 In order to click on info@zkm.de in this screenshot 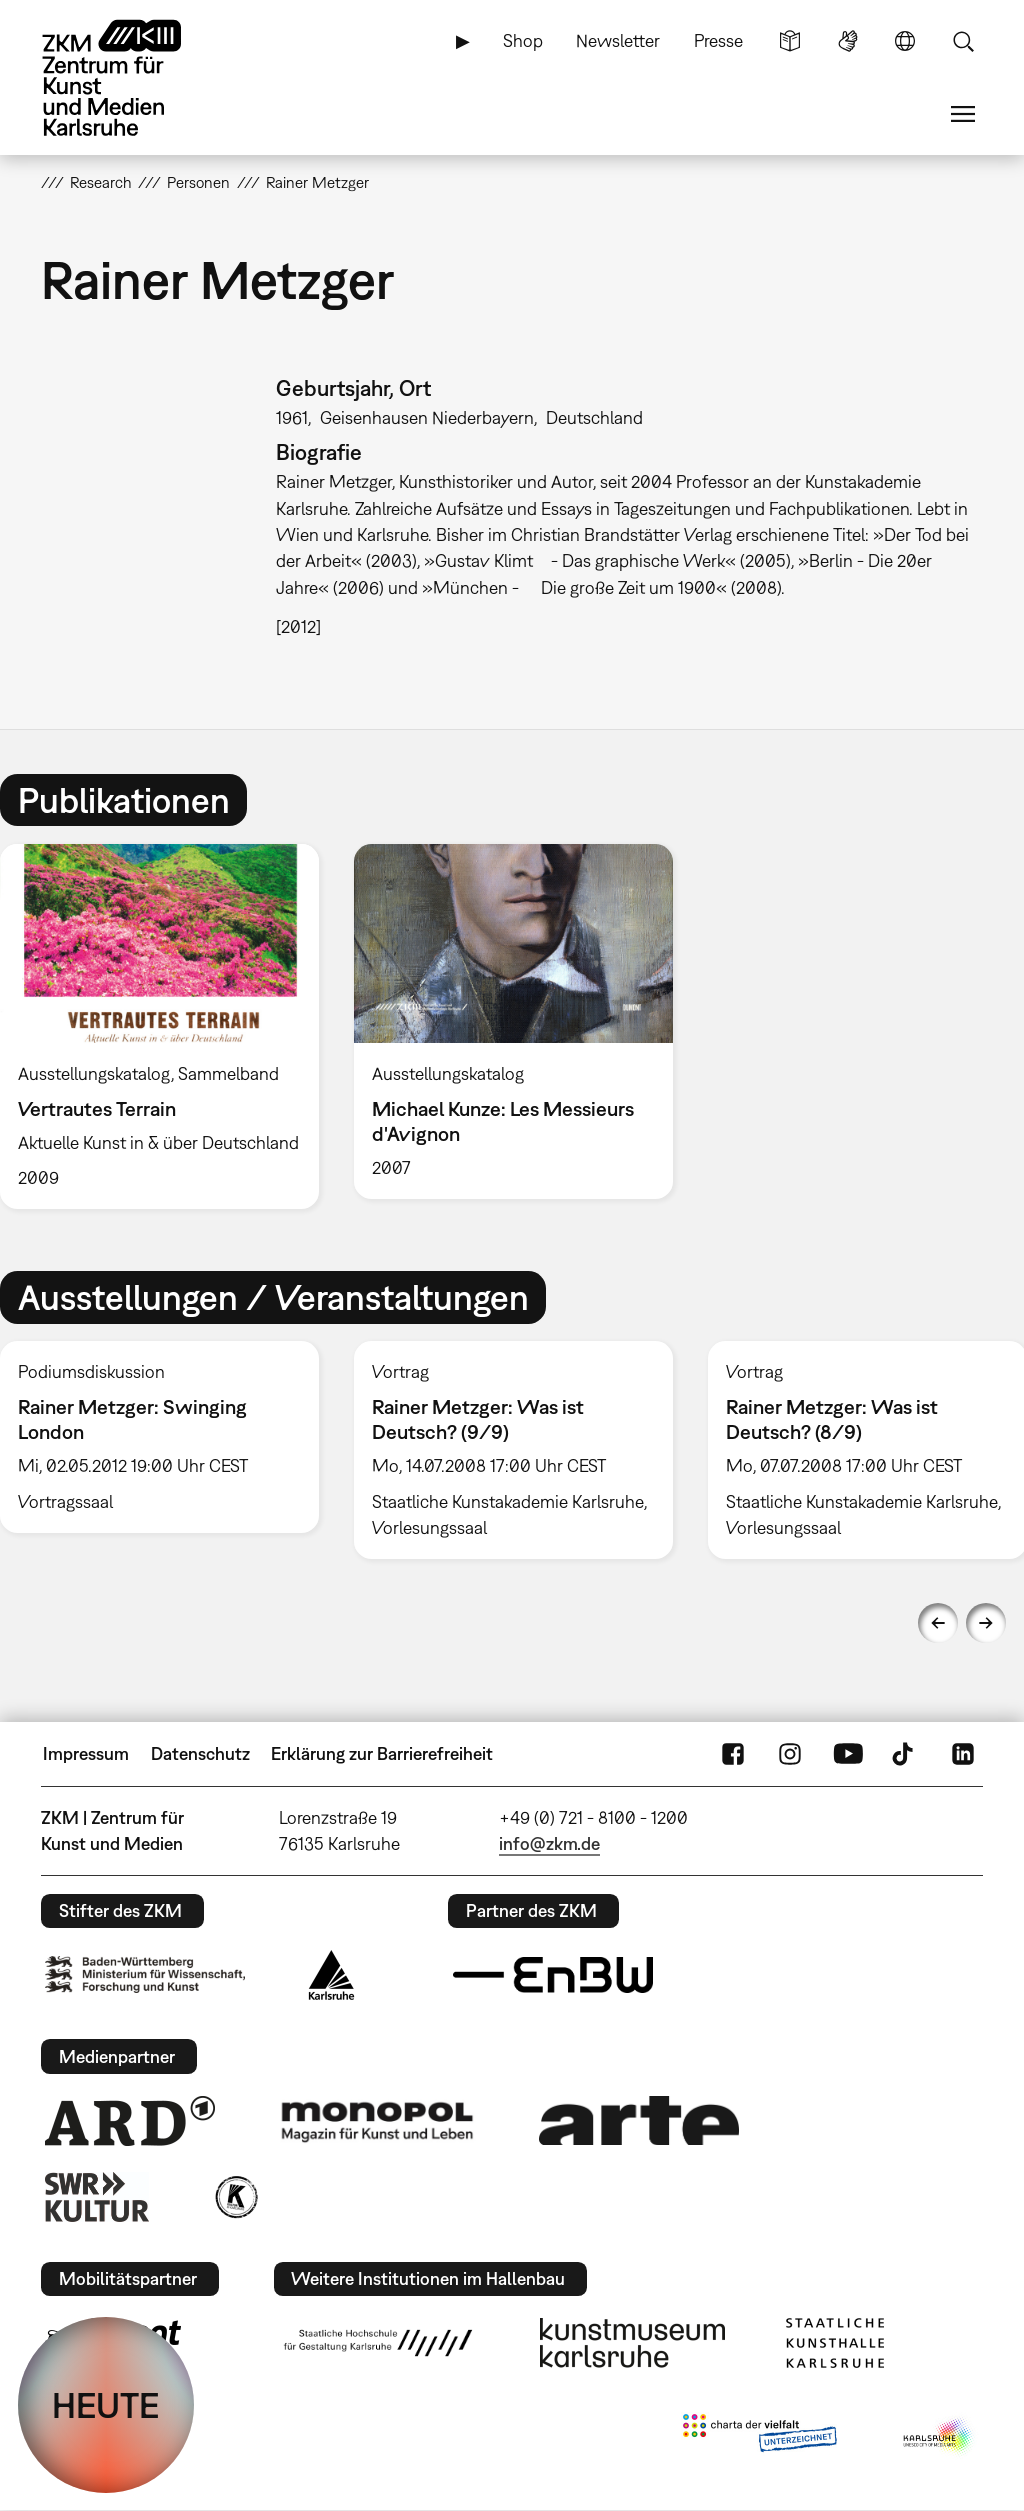, I will do `click(549, 1843)`.